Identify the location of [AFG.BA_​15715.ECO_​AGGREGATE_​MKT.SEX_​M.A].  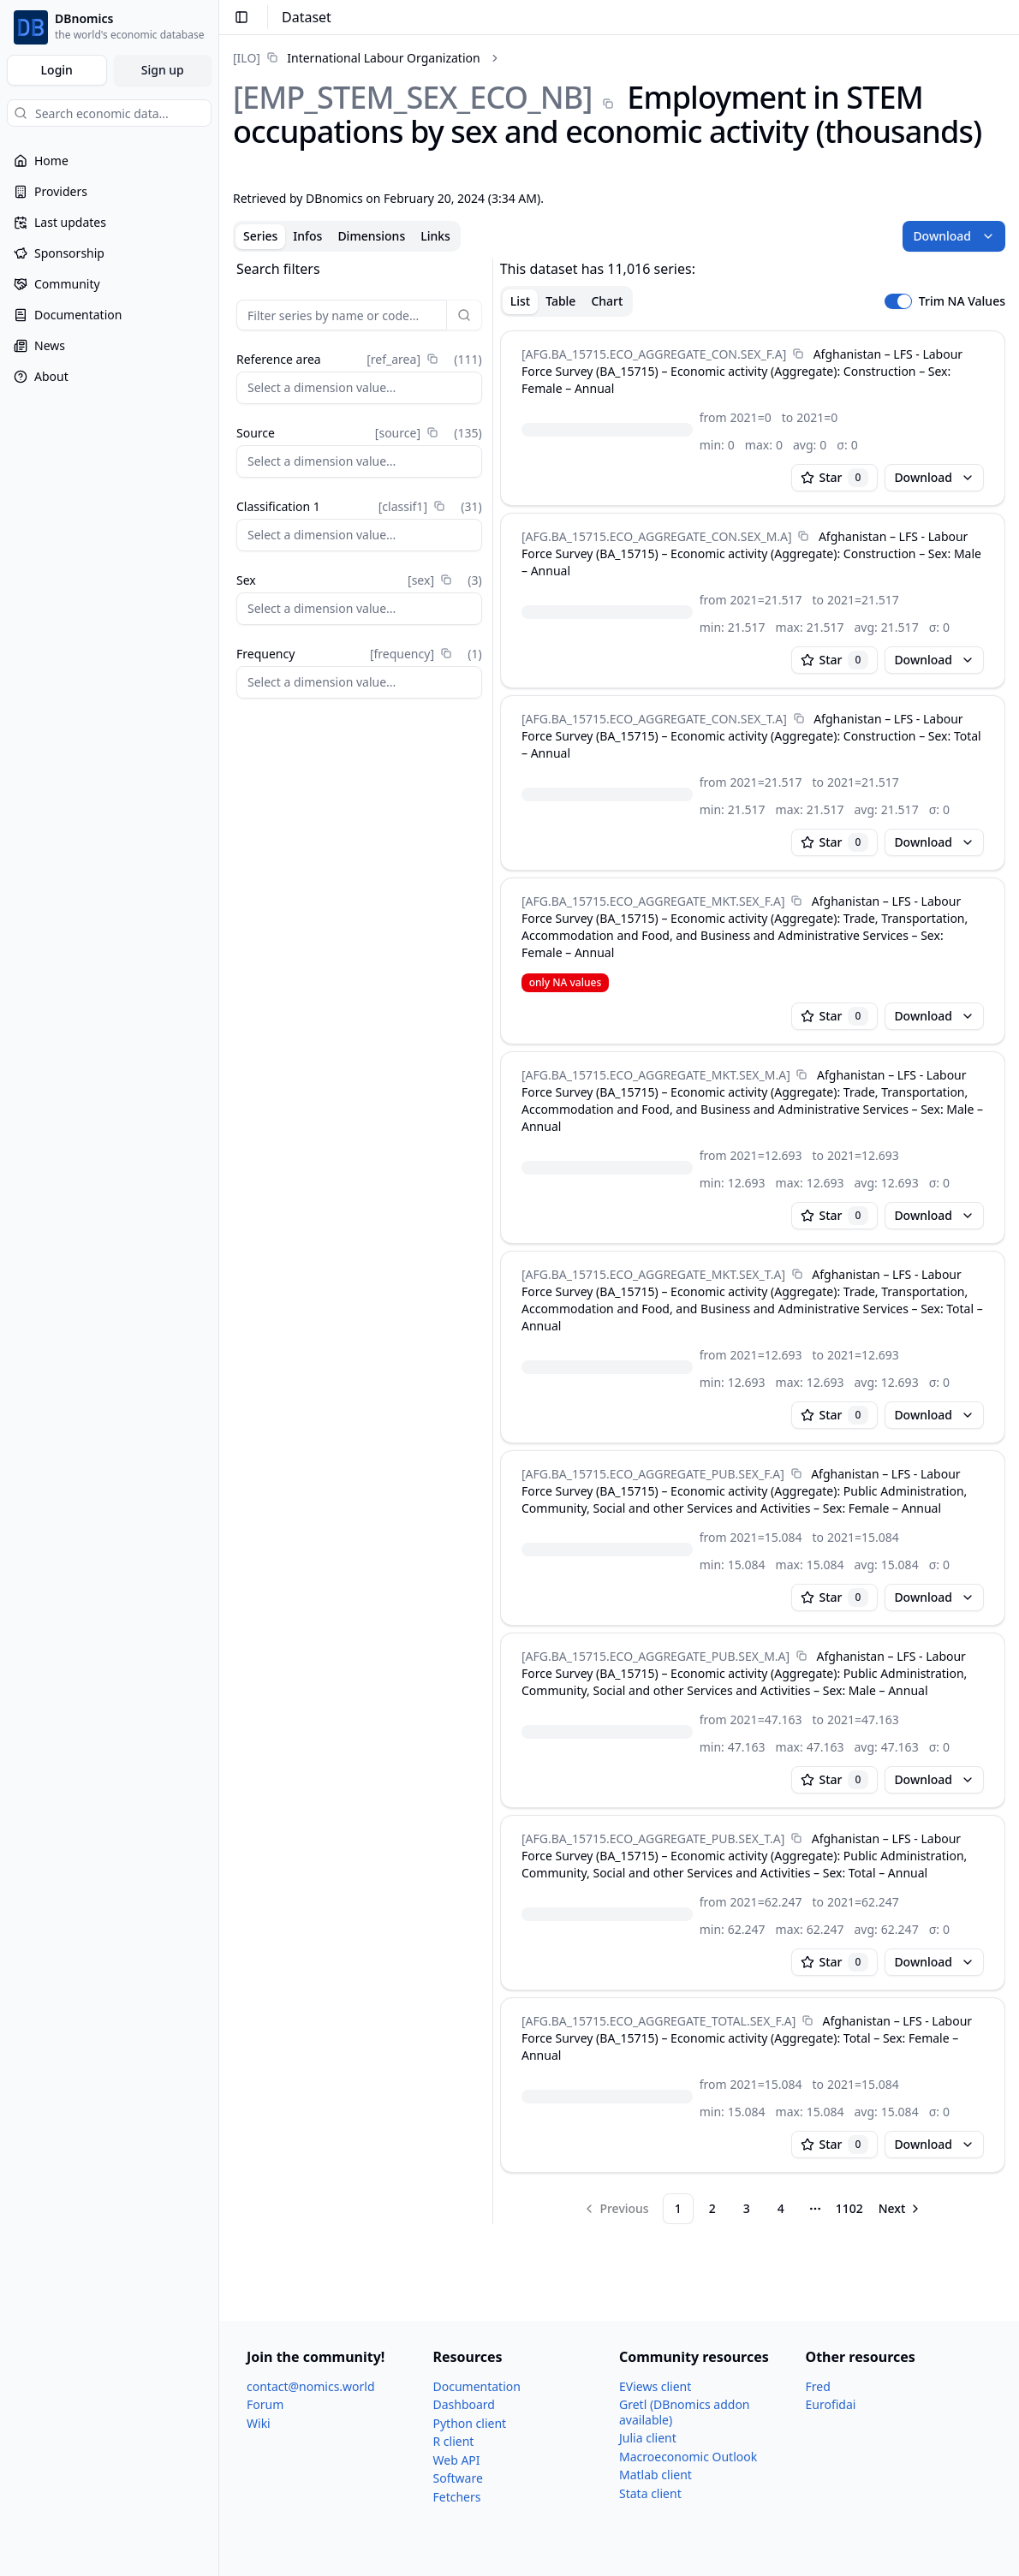
(655, 1075).